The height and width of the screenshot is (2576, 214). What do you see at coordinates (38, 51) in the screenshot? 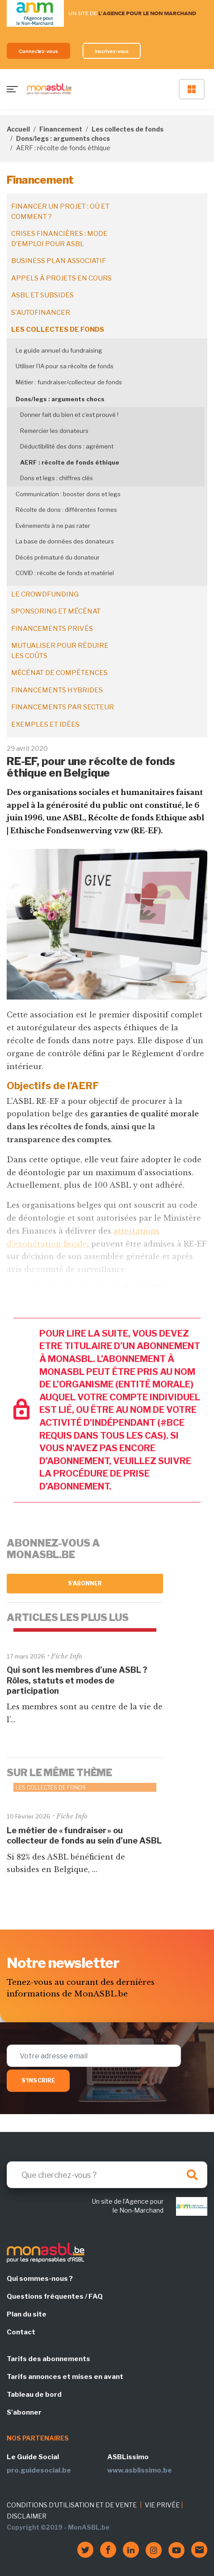
I see `Connectez-vous` at bounding box center [38, 51].